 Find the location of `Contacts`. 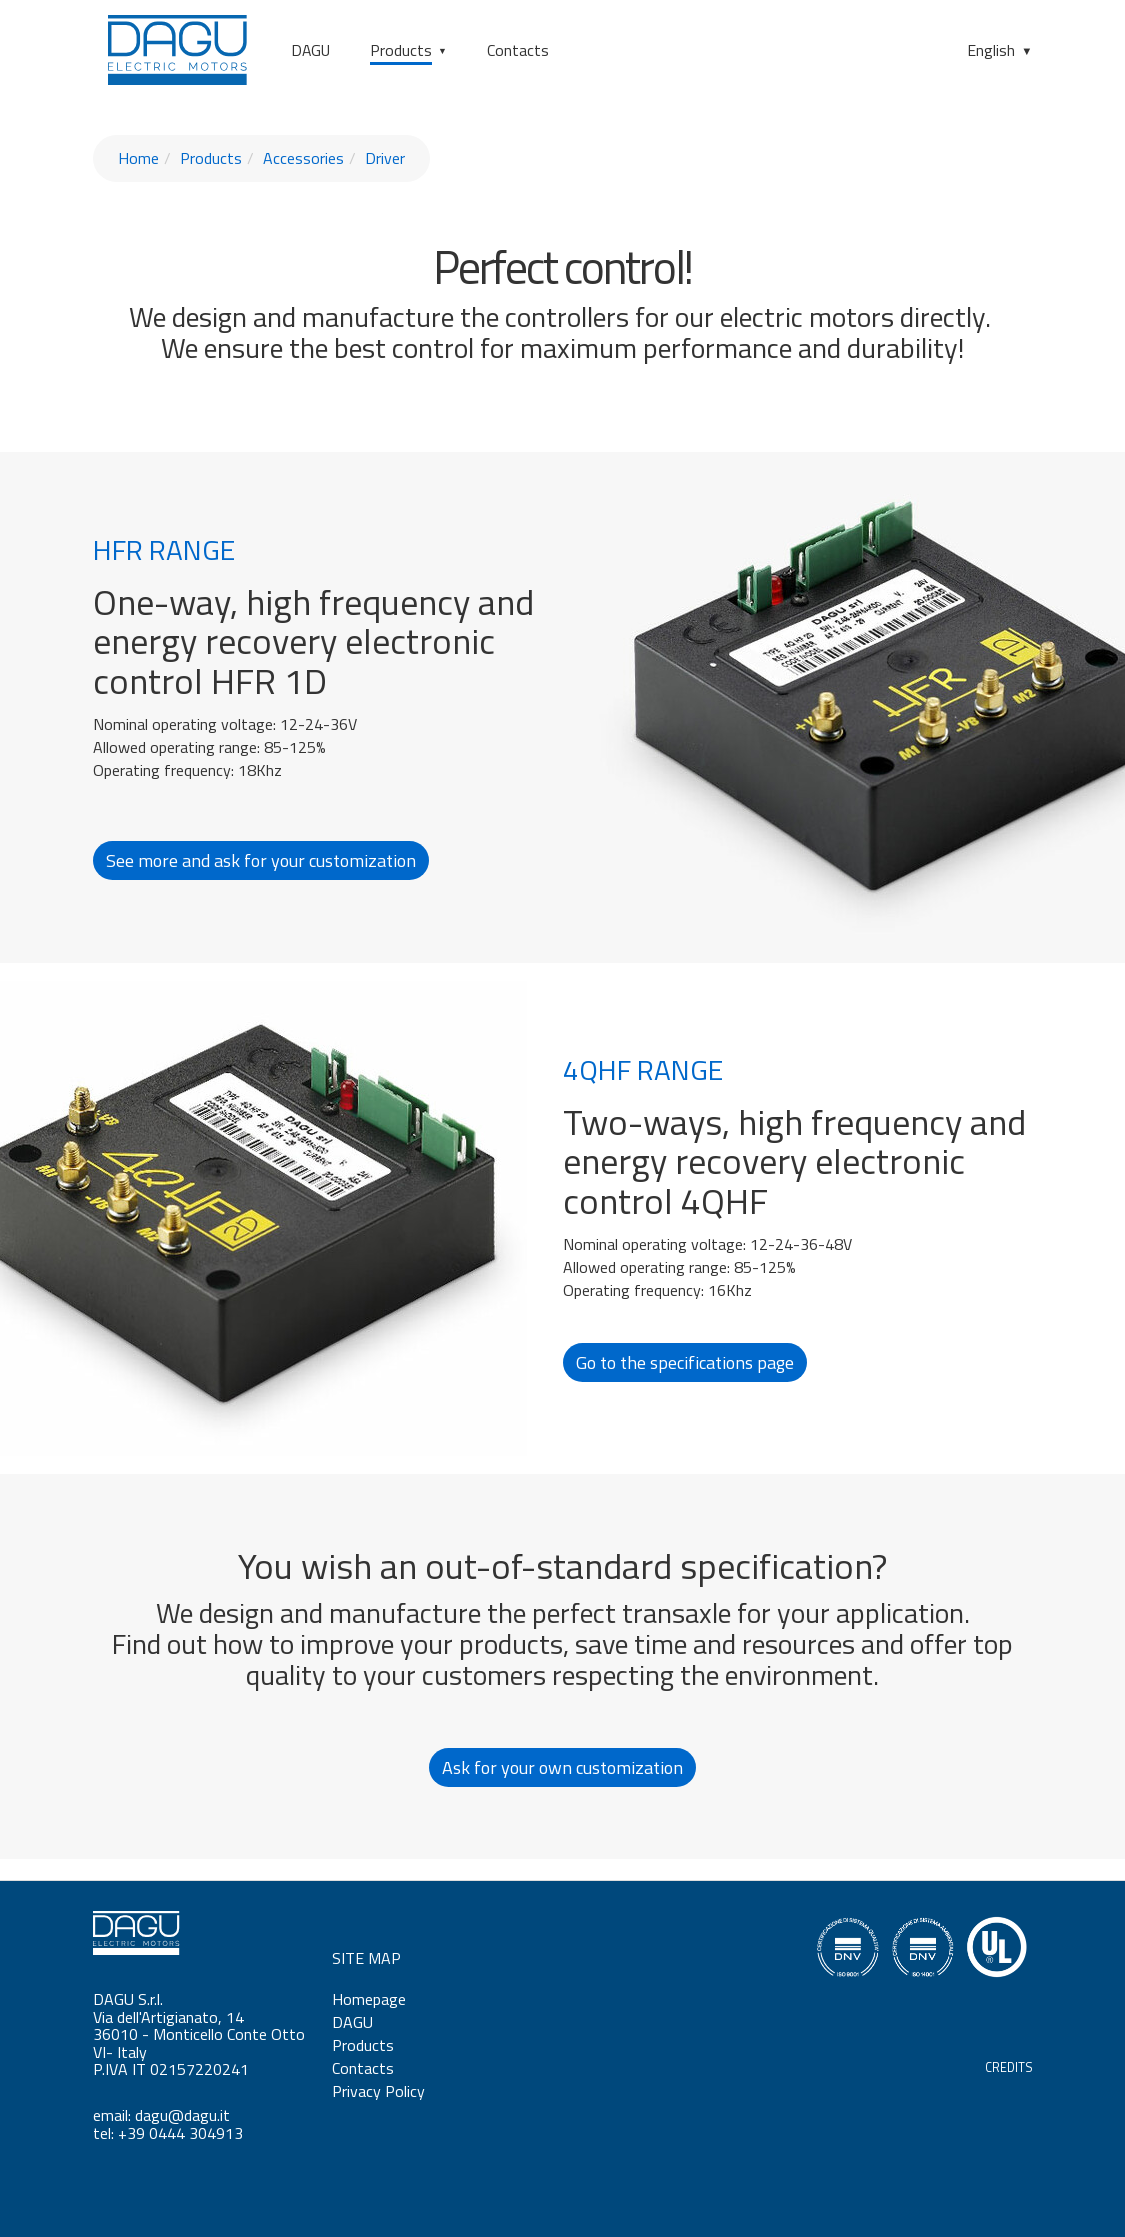

Contacts is located at coordinates (518, 50).